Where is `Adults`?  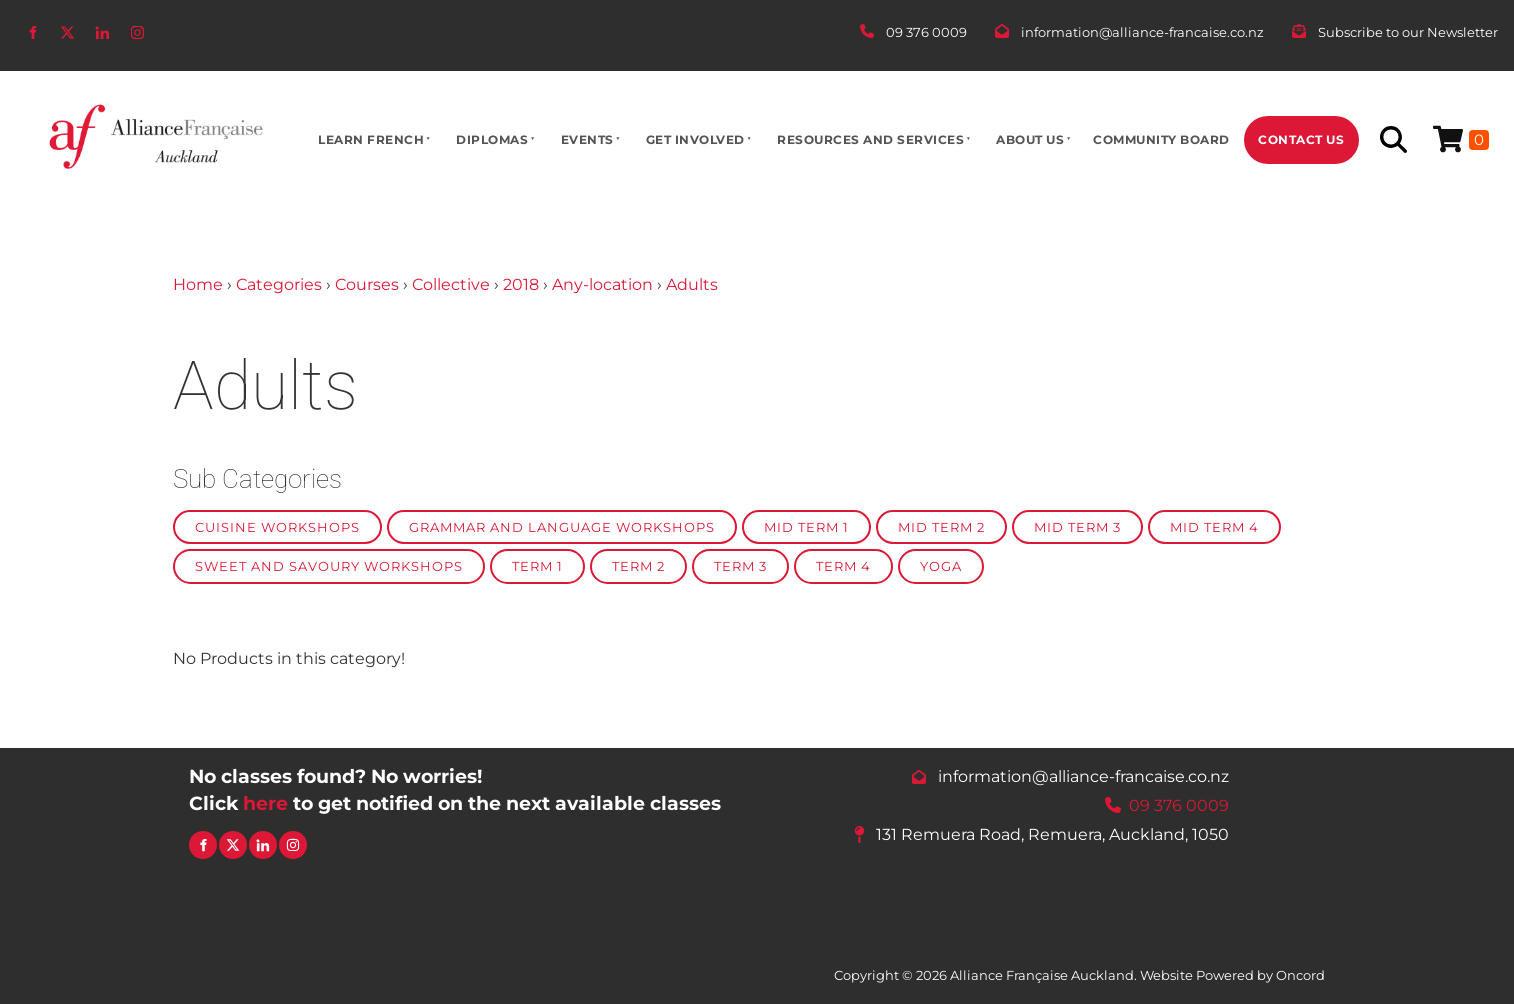 Adults is located at coordinates (692, 284).